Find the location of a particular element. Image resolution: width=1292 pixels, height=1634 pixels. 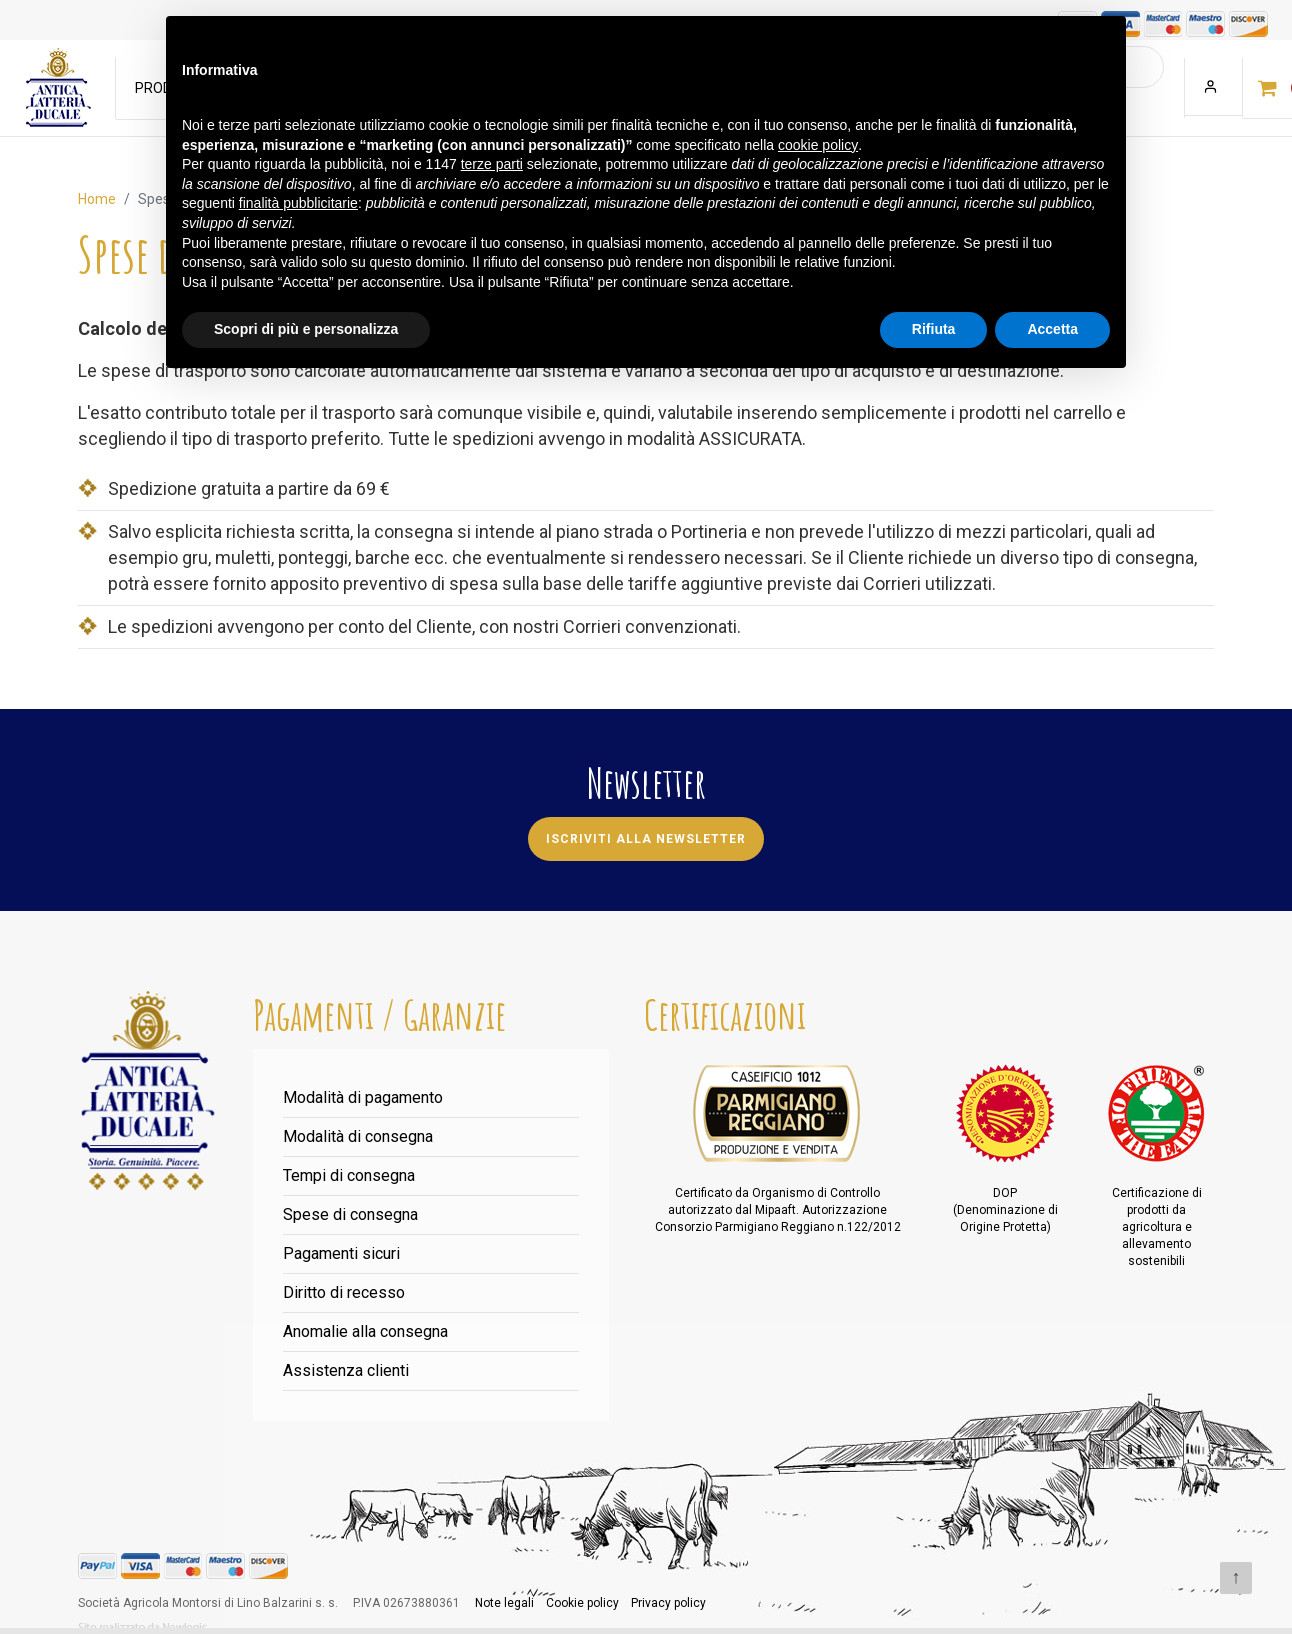

Pagamenti sicuri is located at coordinates (341, 1253).